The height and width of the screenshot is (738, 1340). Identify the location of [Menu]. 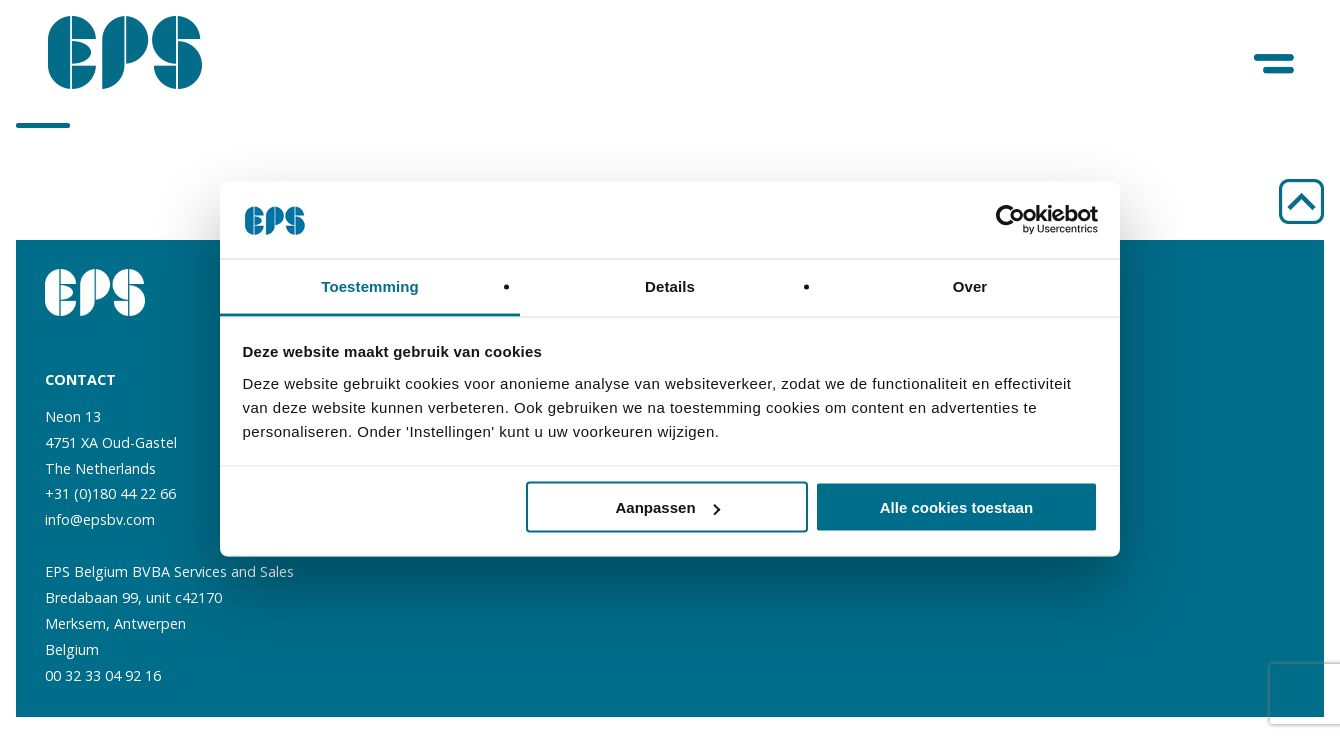
(1275, 64).